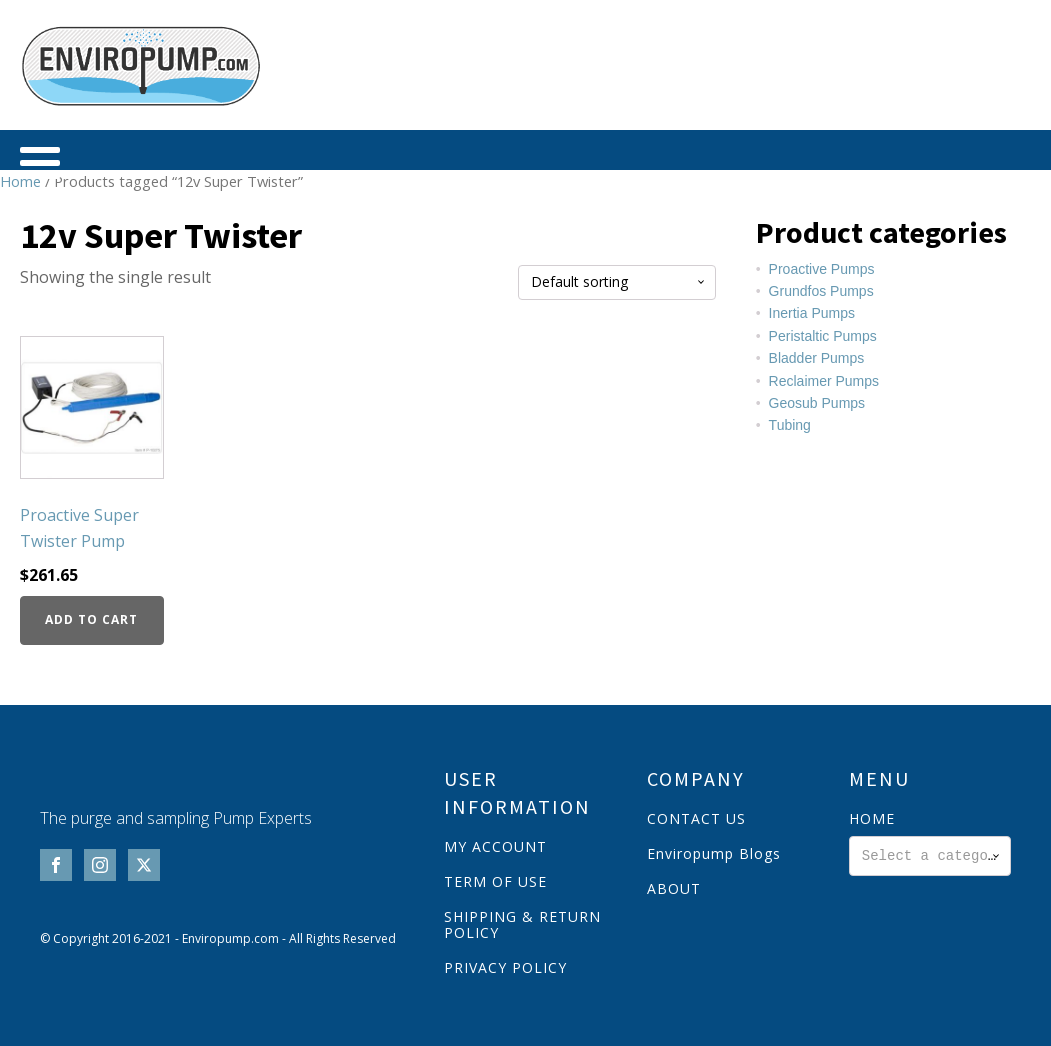 The image size is (1051, 1046). I want to click on PRIVACY POLICY, so click(505, 967).